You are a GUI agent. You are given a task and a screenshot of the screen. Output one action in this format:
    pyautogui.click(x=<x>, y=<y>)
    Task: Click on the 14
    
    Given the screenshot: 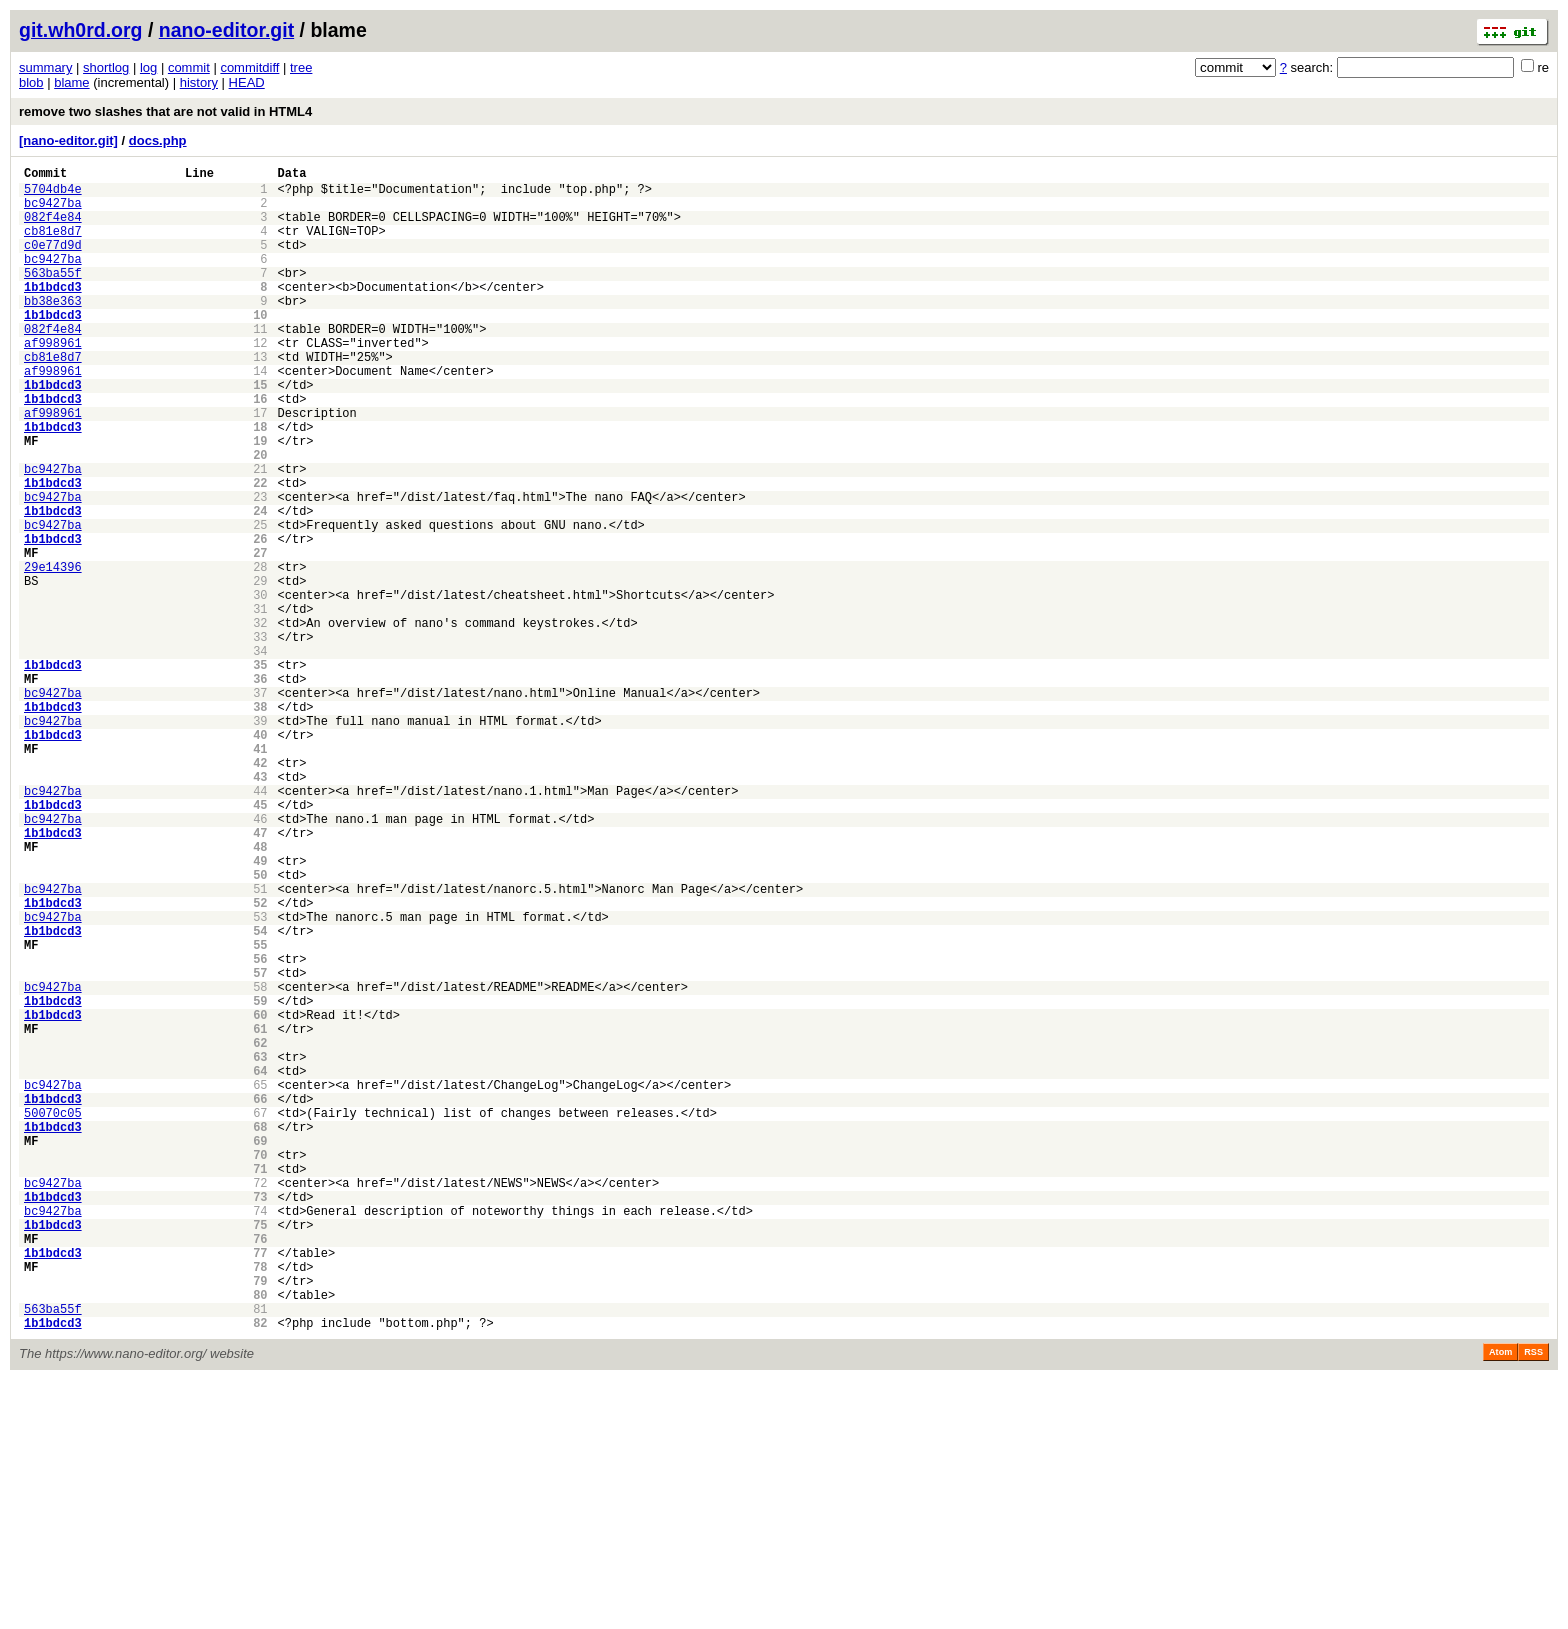 What is the action you would take?
    pyautogui.click(x=260, y=415)
    